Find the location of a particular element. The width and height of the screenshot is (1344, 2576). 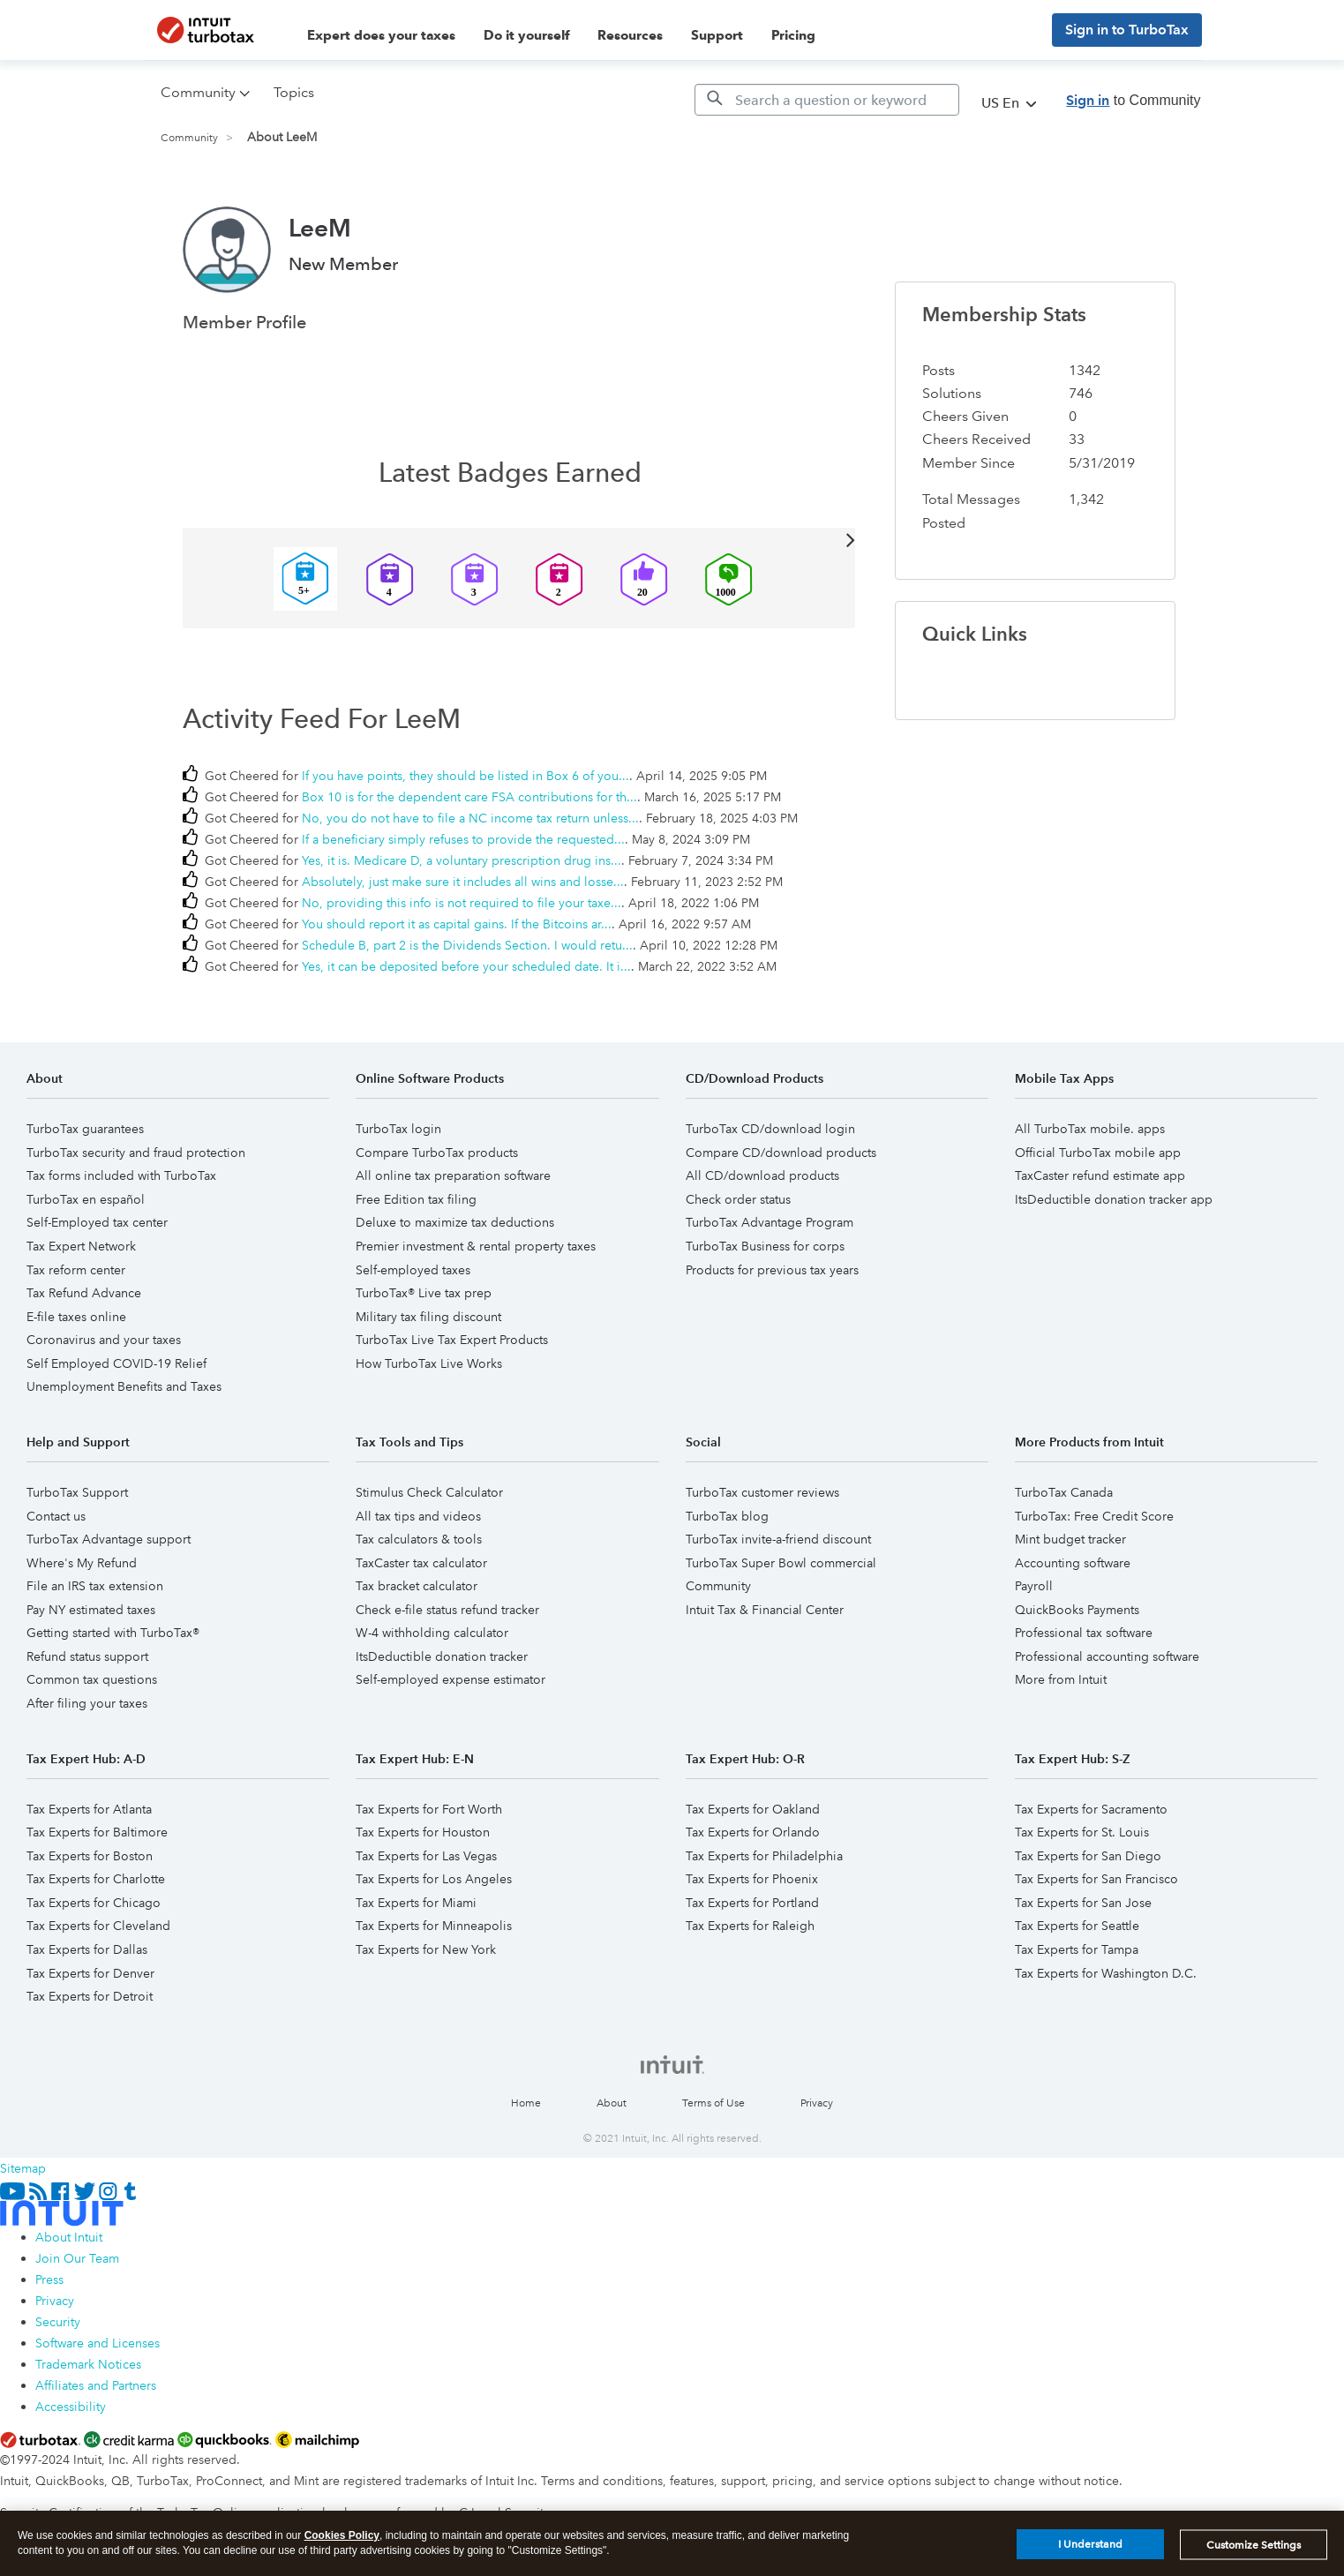

TurboTax security and fraud protection is located at coordinates (135, 1152).